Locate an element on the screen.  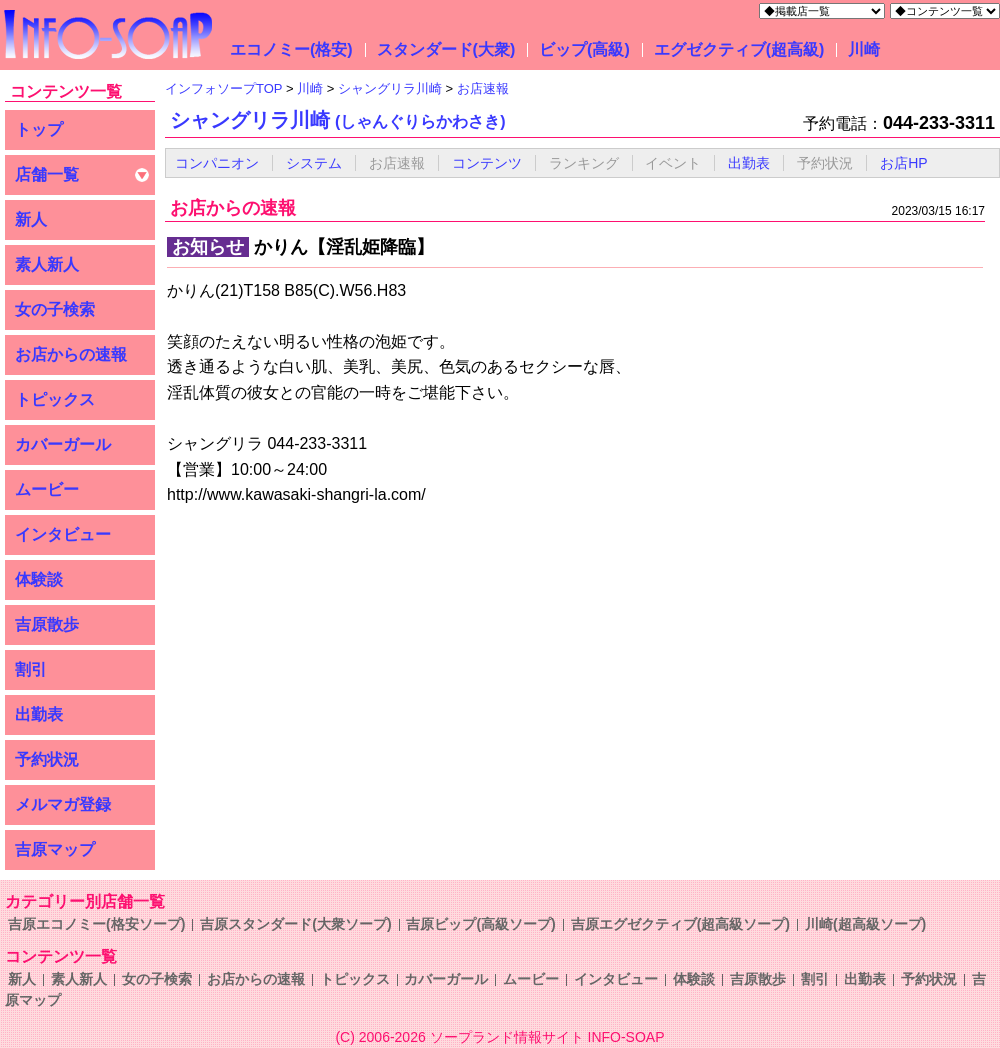
エグゼクティブ(超高級) is located at coordinates (739, 49).